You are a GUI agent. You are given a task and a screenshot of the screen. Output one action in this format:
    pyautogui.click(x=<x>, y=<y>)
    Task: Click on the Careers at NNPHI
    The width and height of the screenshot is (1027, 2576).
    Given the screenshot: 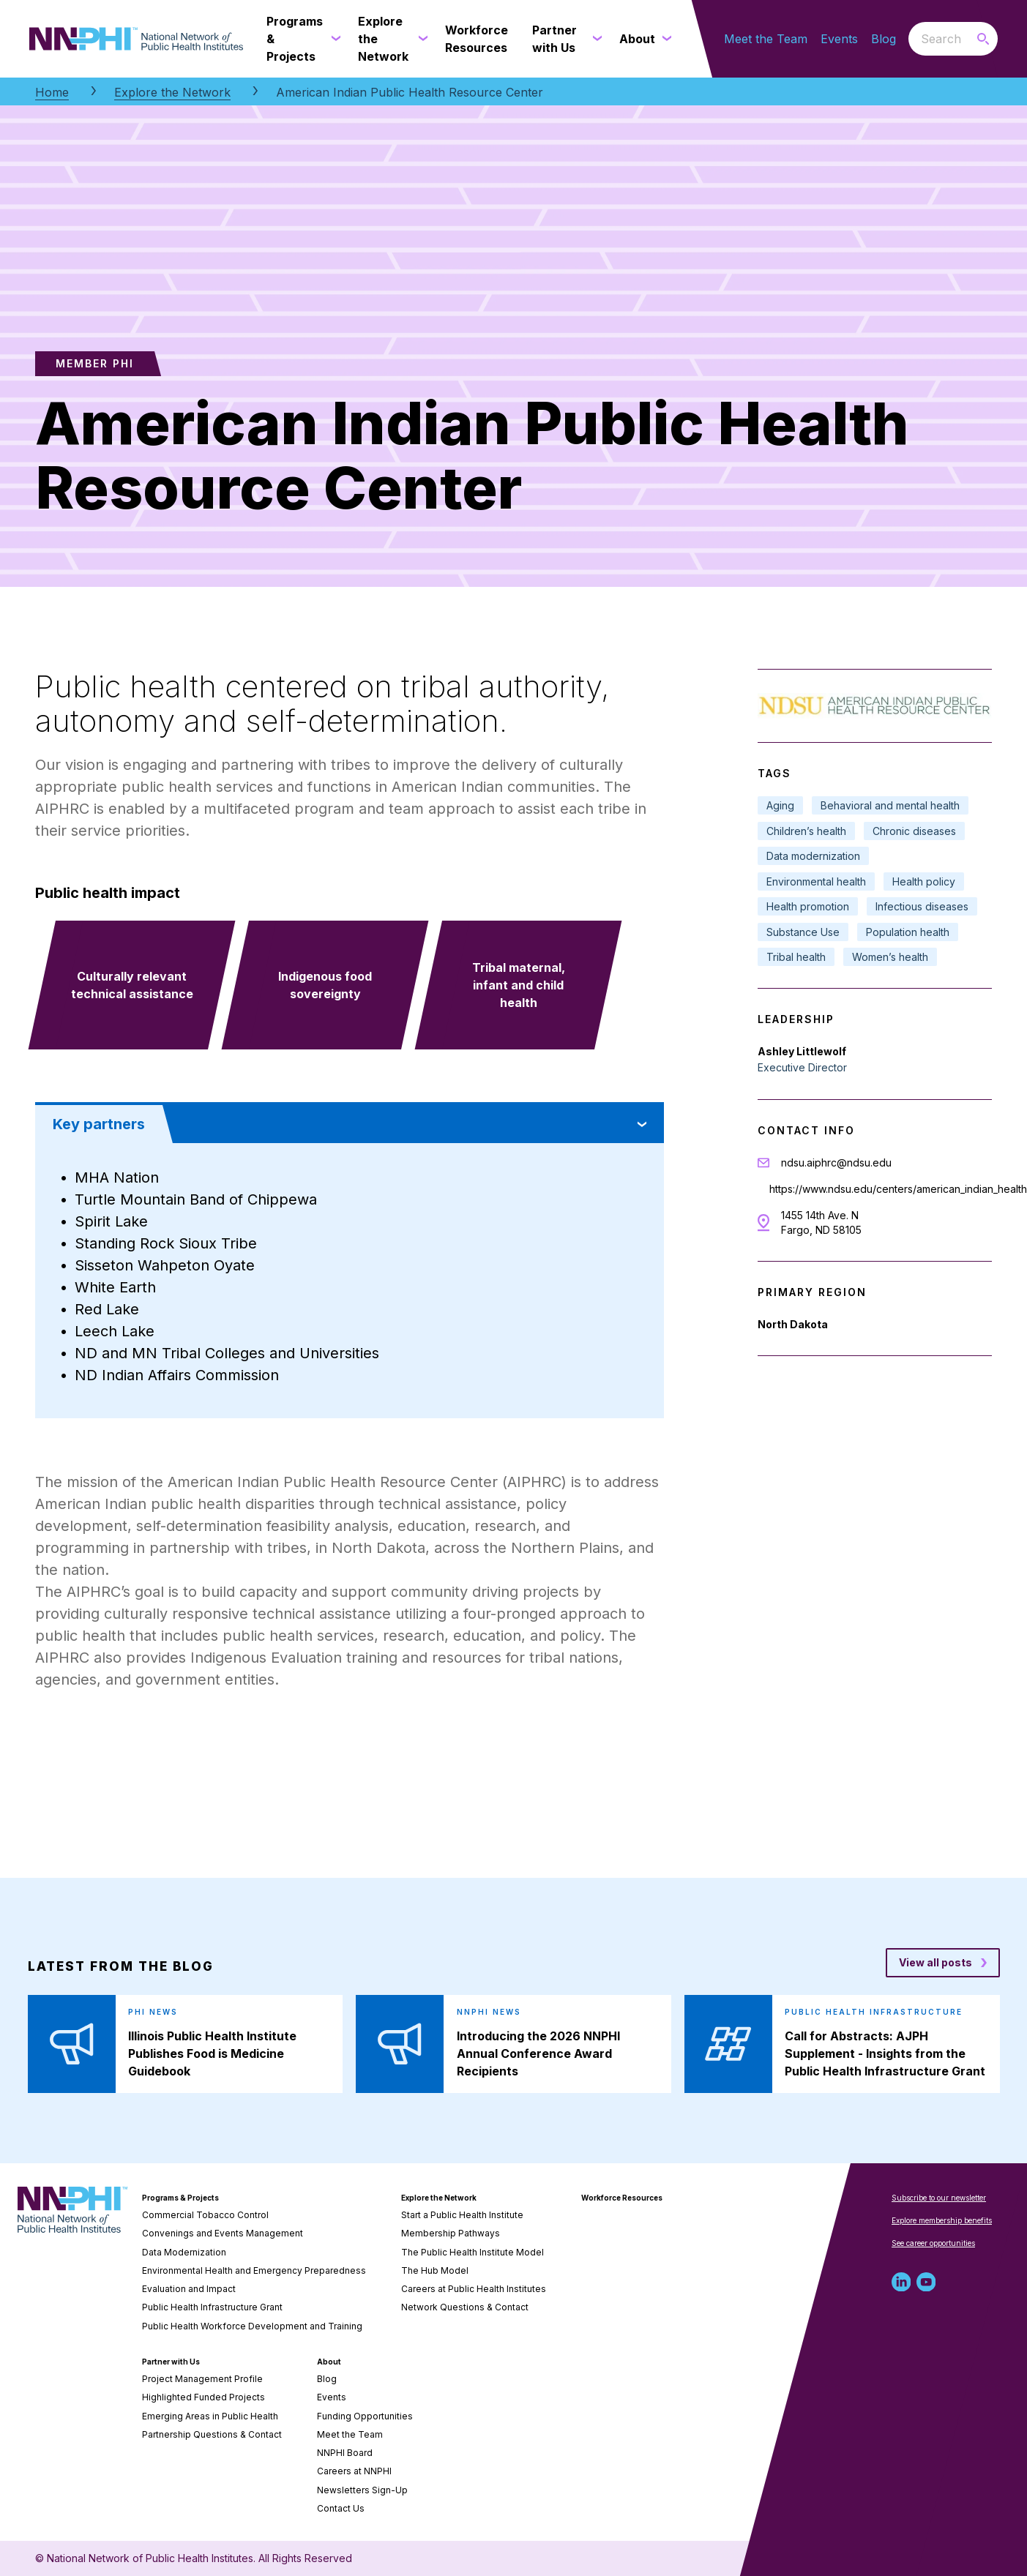 What is the action you would take?
    pyautogui.click(x=354, y=2470)
    